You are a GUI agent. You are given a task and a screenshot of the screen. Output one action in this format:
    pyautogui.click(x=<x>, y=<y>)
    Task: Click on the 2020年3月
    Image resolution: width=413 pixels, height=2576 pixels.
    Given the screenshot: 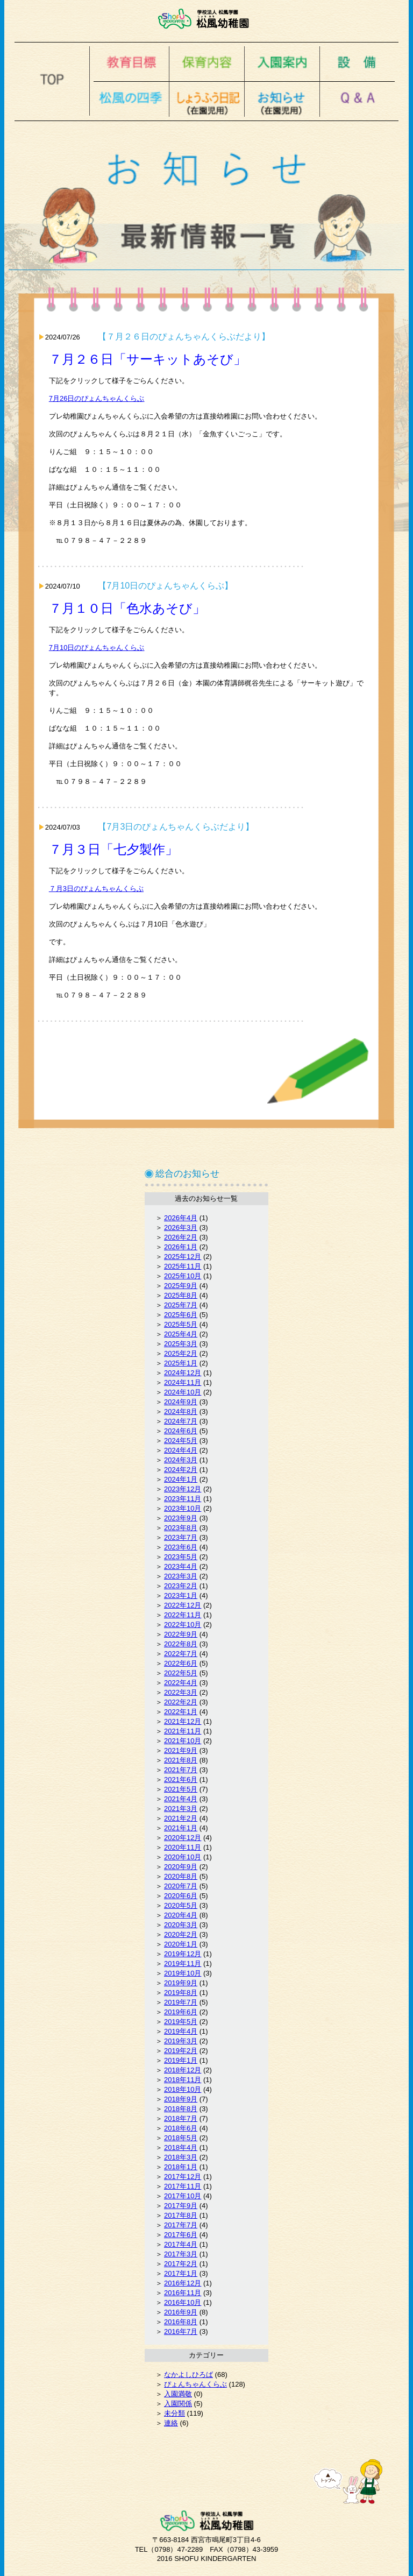 What is the action you would take?
    pyautogui.click(x=180, y=1925)
    